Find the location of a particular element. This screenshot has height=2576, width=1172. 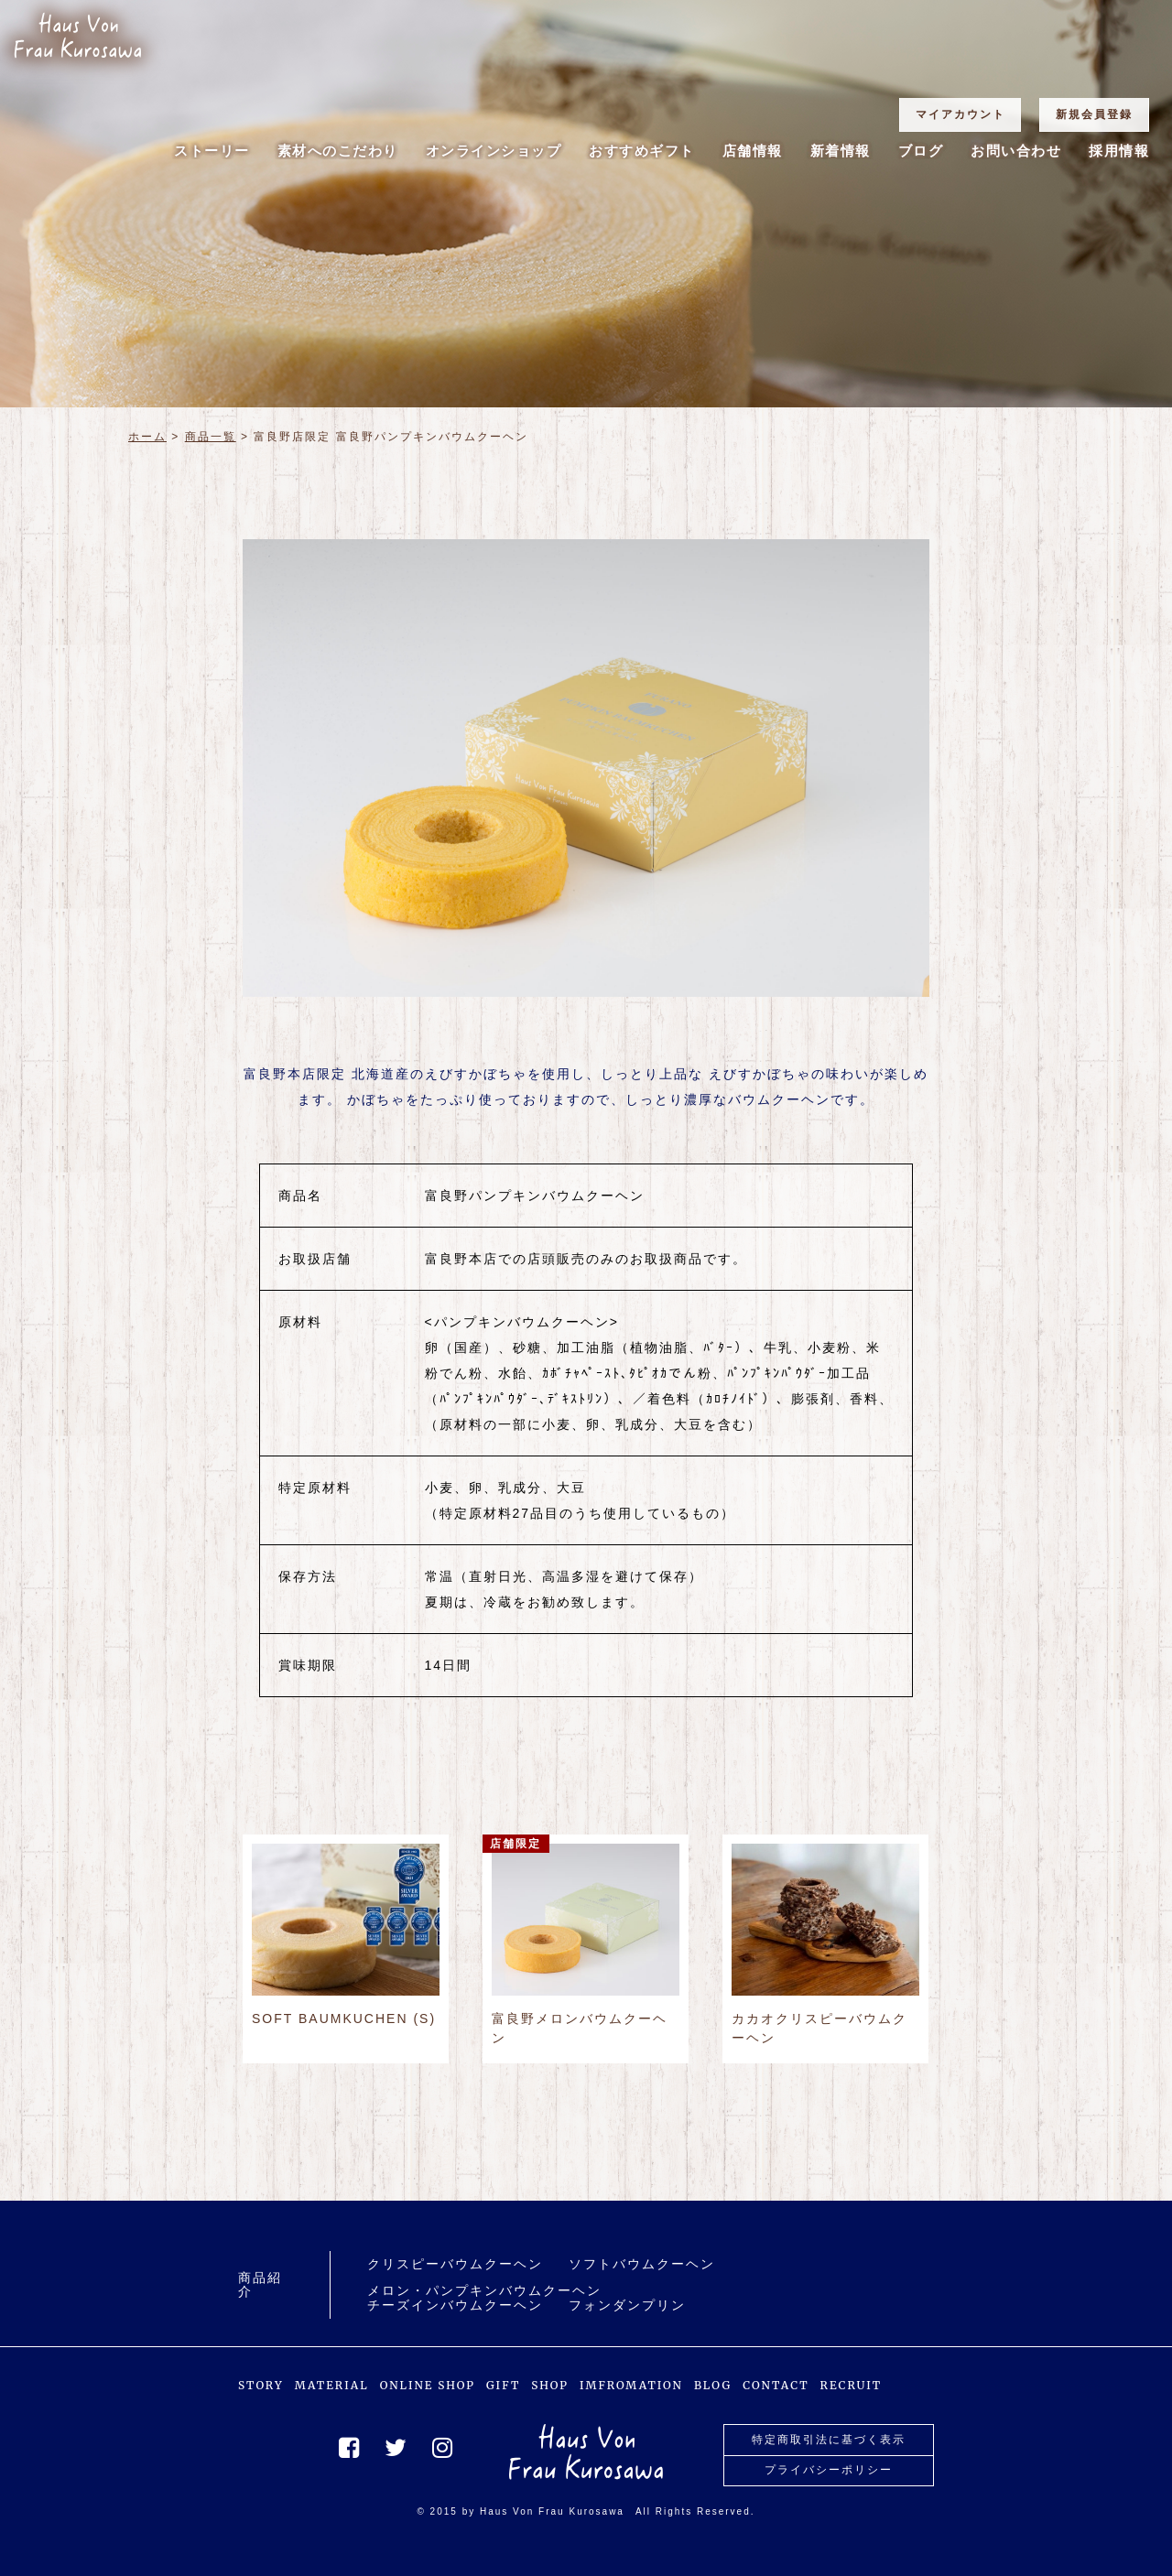

おすすめギフト is located at coordinates (642, 151).